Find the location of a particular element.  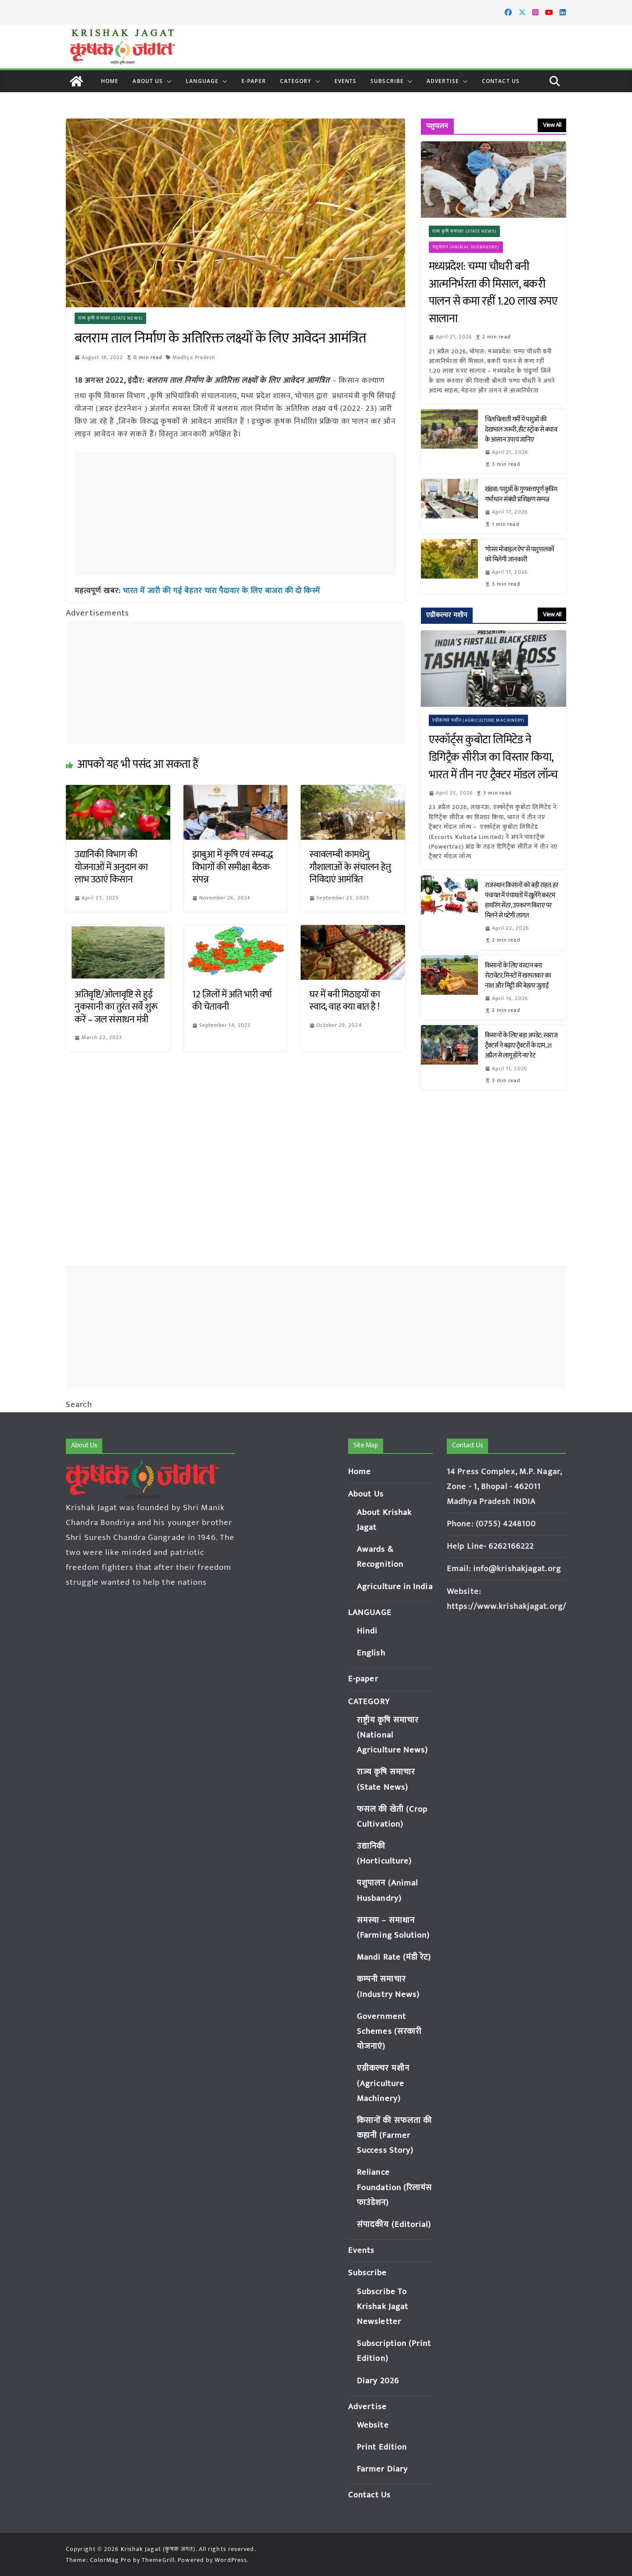

किसानों की सफलता की कहानी (Farmer Success Story) is located at coordinates (394, 2135).